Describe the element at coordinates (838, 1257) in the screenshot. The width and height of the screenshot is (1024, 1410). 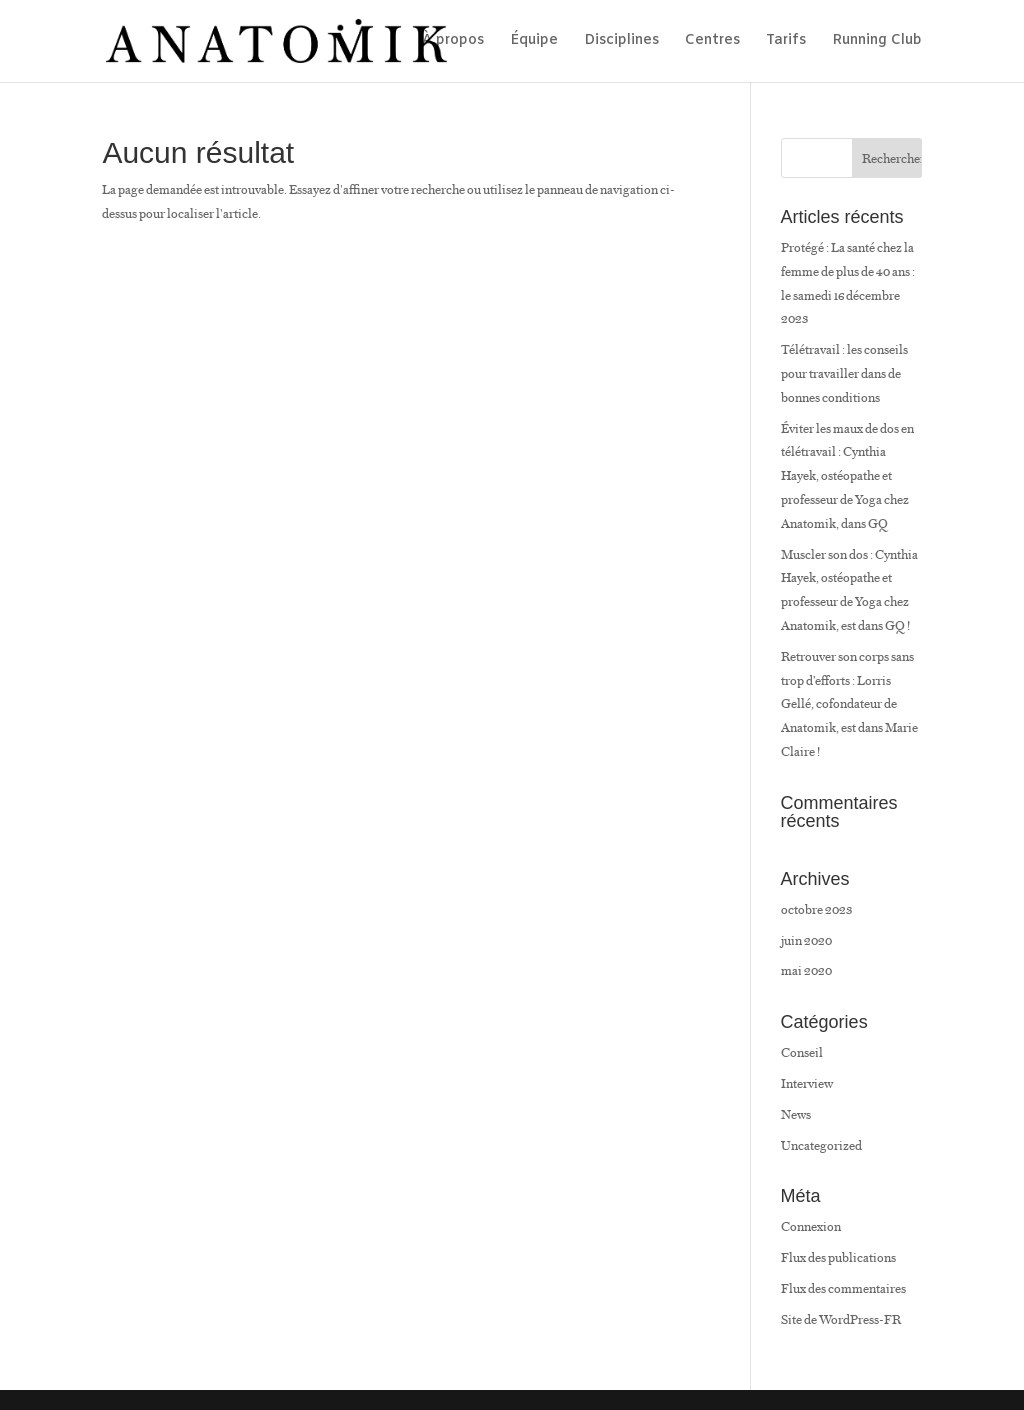
I see `Flux des publications` at that location.